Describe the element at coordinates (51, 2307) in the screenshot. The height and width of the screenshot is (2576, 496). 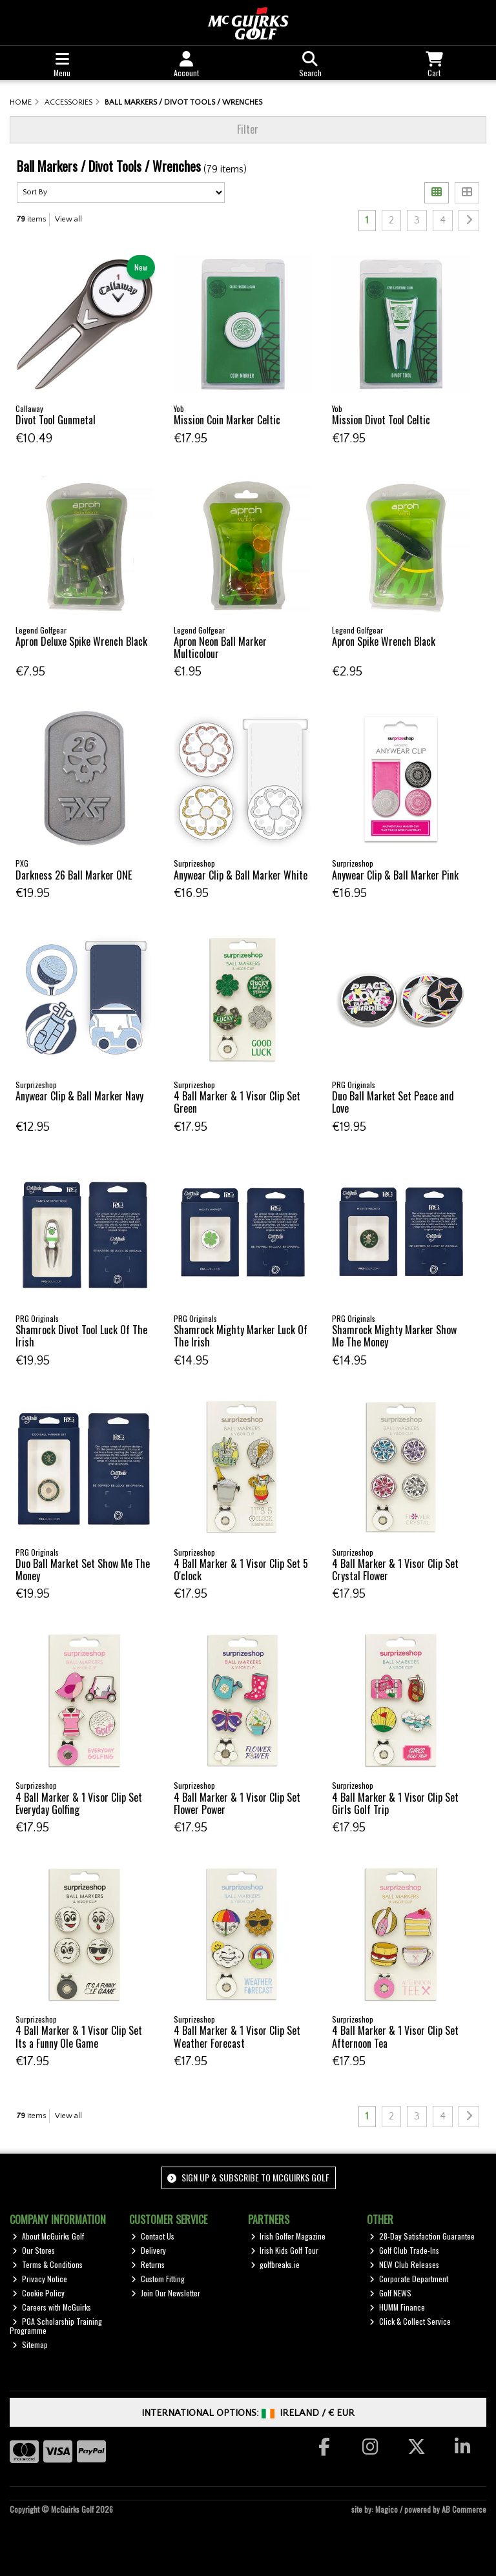
I see `Careers with McGuirks` at that location.